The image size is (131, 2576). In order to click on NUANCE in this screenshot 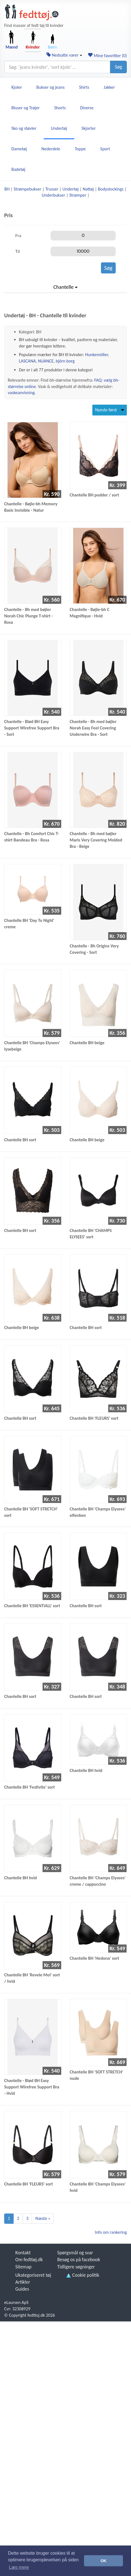, I will do `click(45, 361)`.